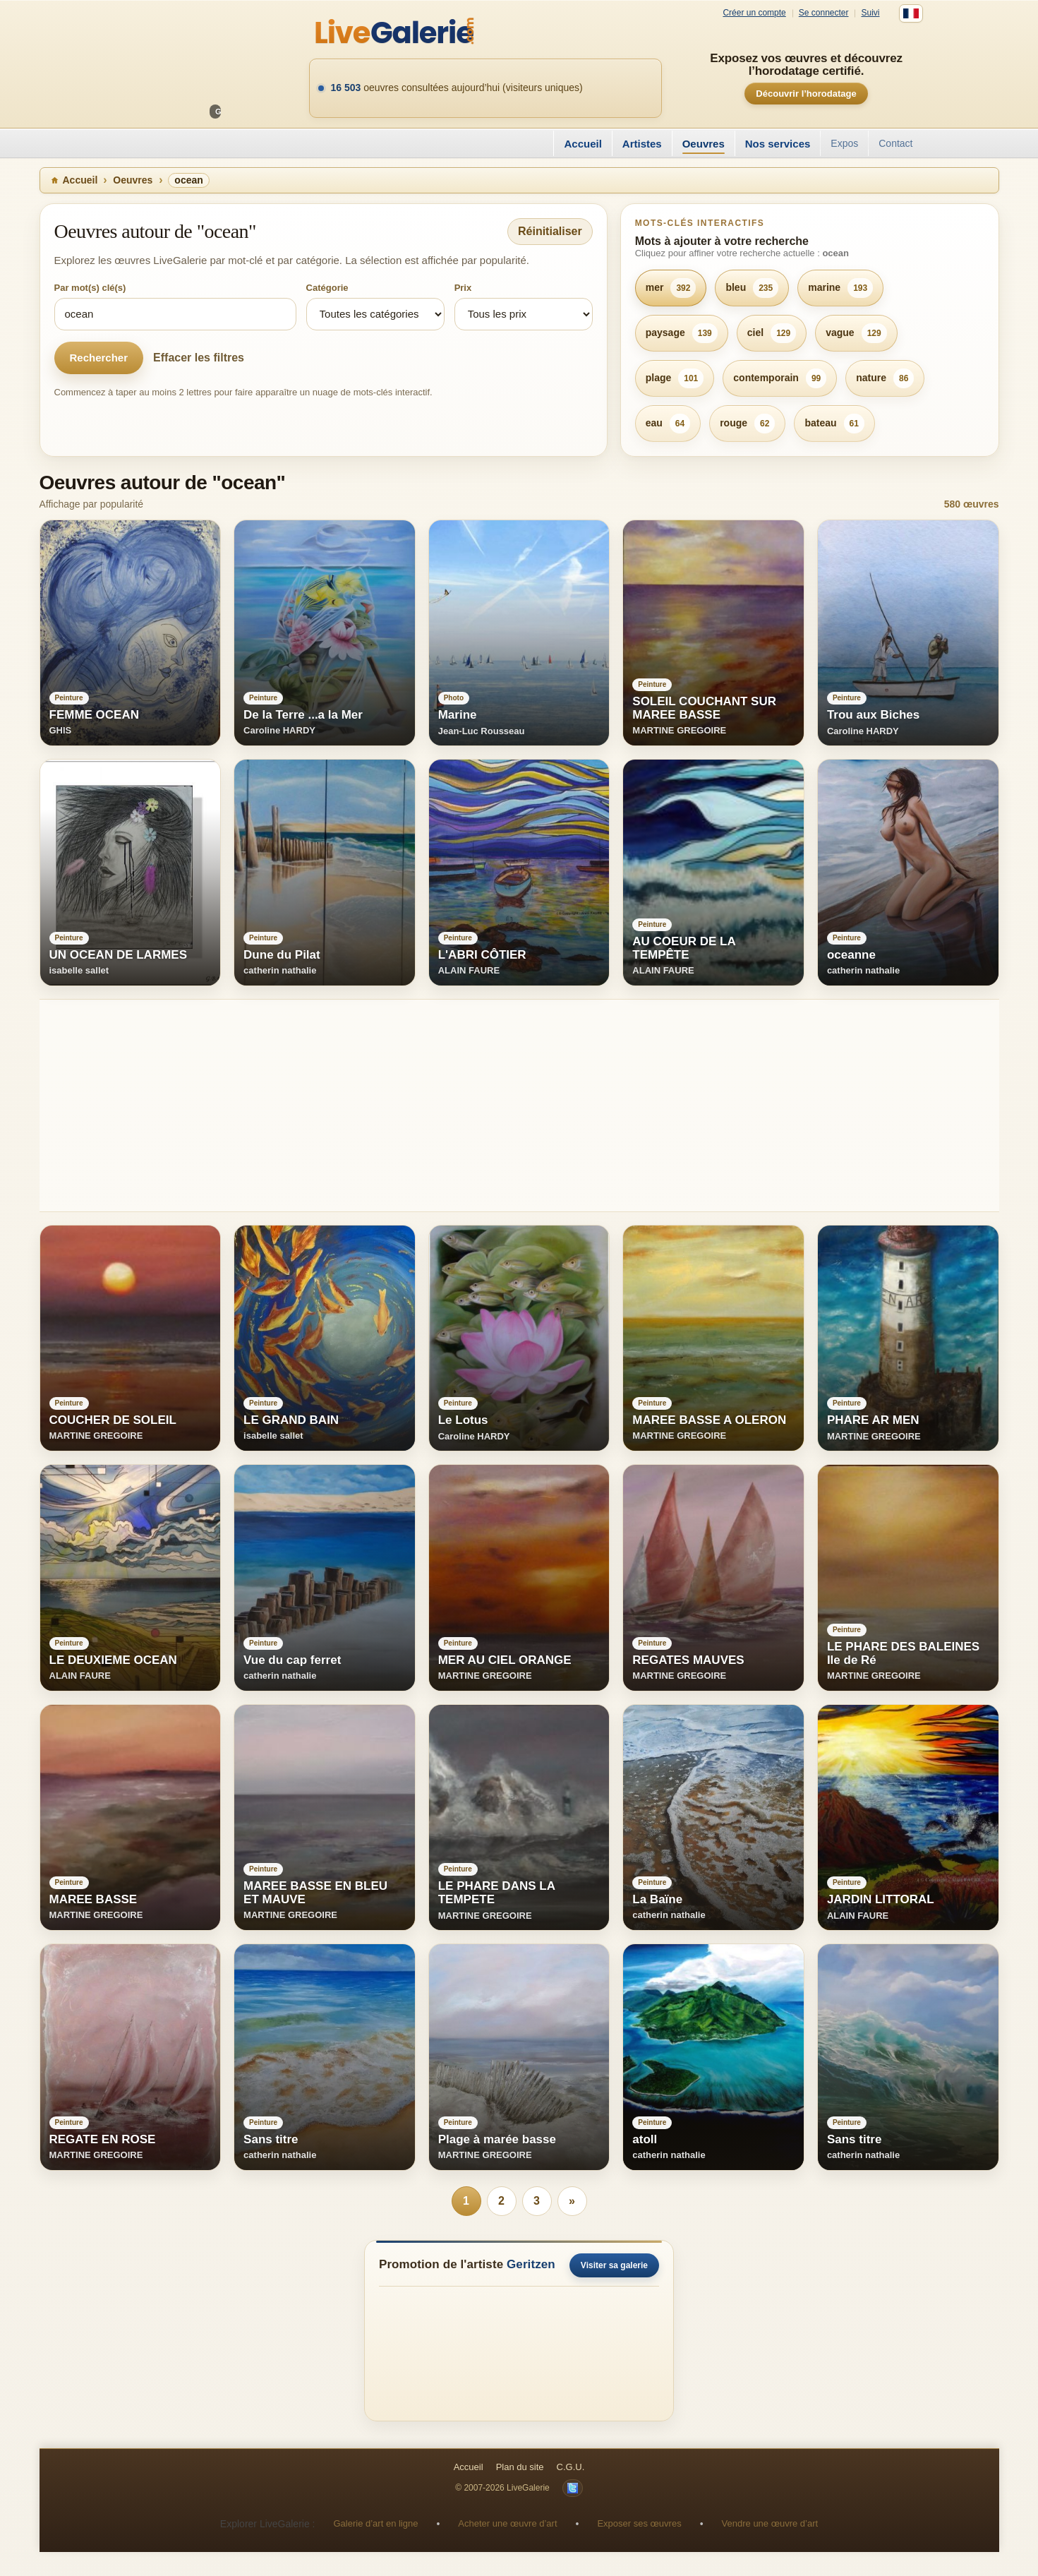 The image size is (1038, 2576). What do you see at coordinates (507, 2523) in the screenshot?
I see `Acheter une œuvre d’art` at bounding box center [507, 2523].